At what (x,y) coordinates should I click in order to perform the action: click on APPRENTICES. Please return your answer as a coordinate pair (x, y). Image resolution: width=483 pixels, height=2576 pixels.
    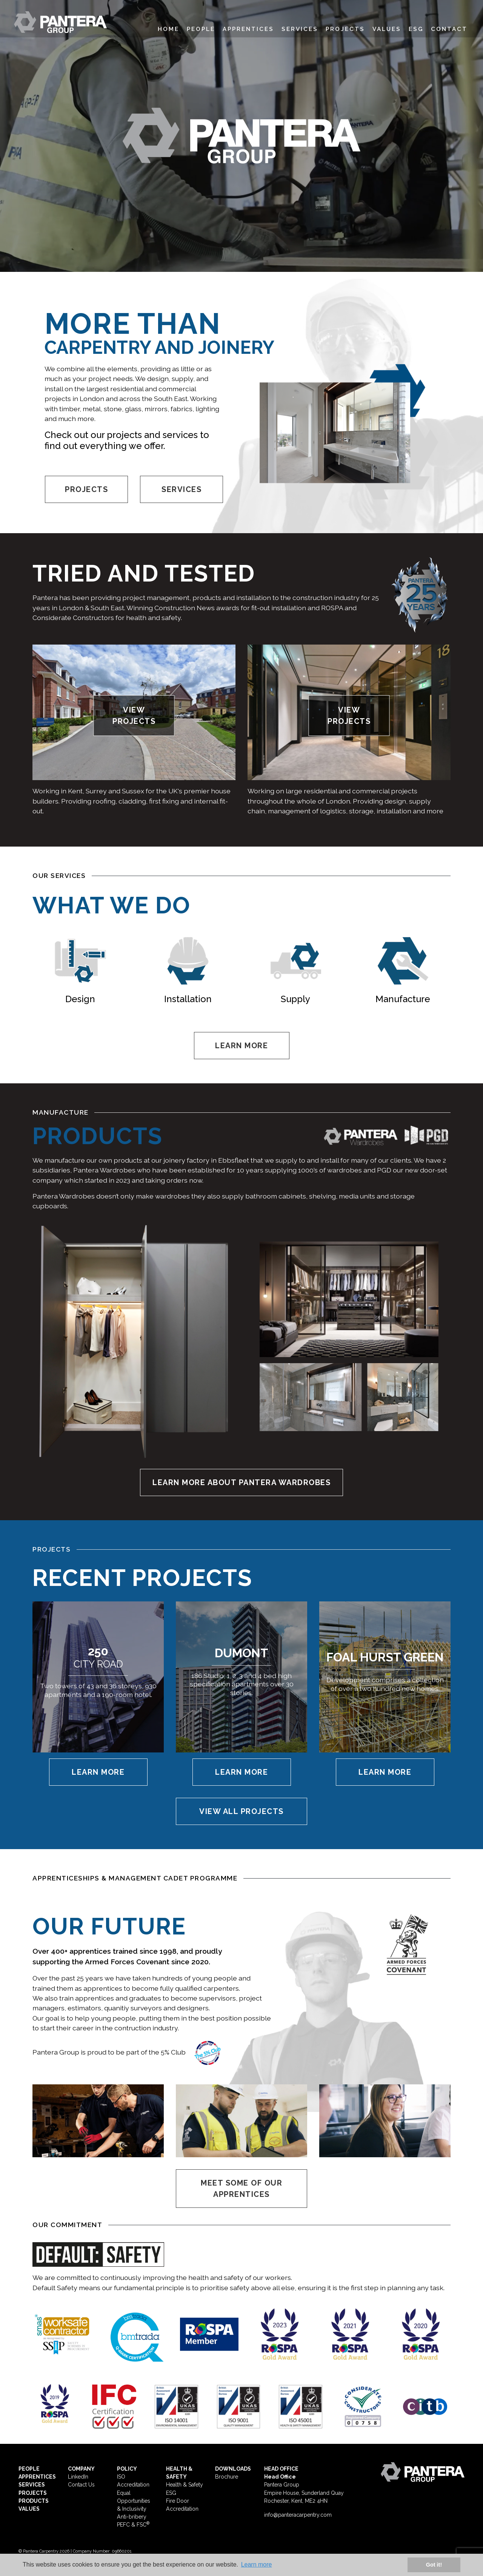
    Looking at the image, I should click on (37, 2477).